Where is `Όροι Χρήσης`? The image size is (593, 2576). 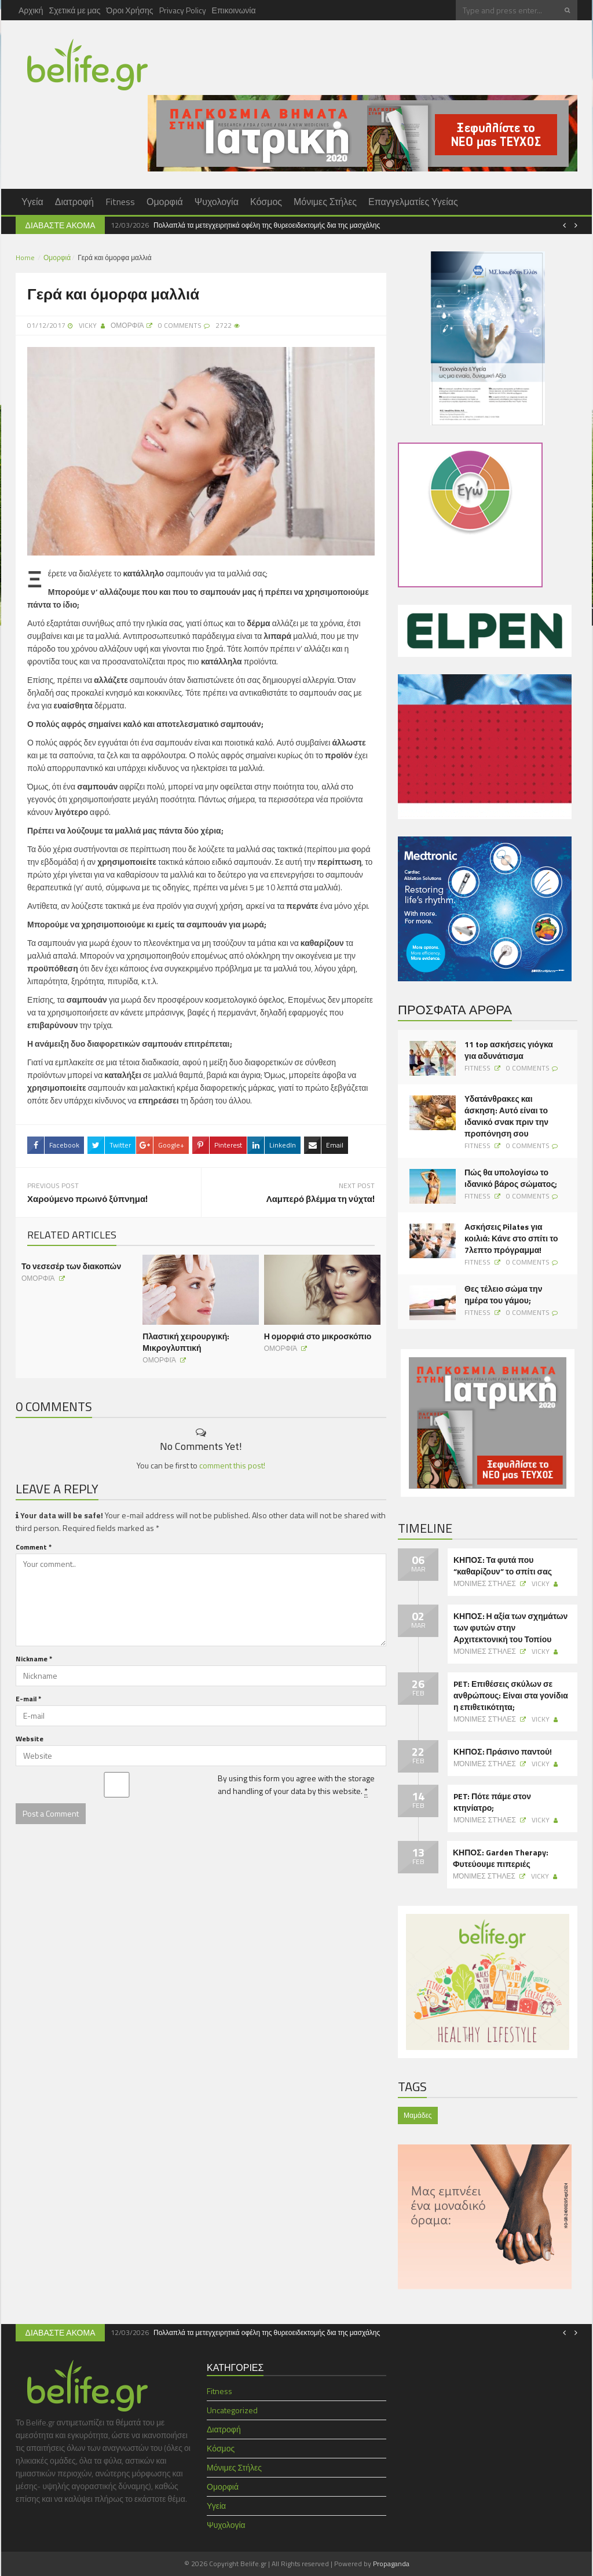 Όροι Χρήσης is located at coordinates (130, 10).